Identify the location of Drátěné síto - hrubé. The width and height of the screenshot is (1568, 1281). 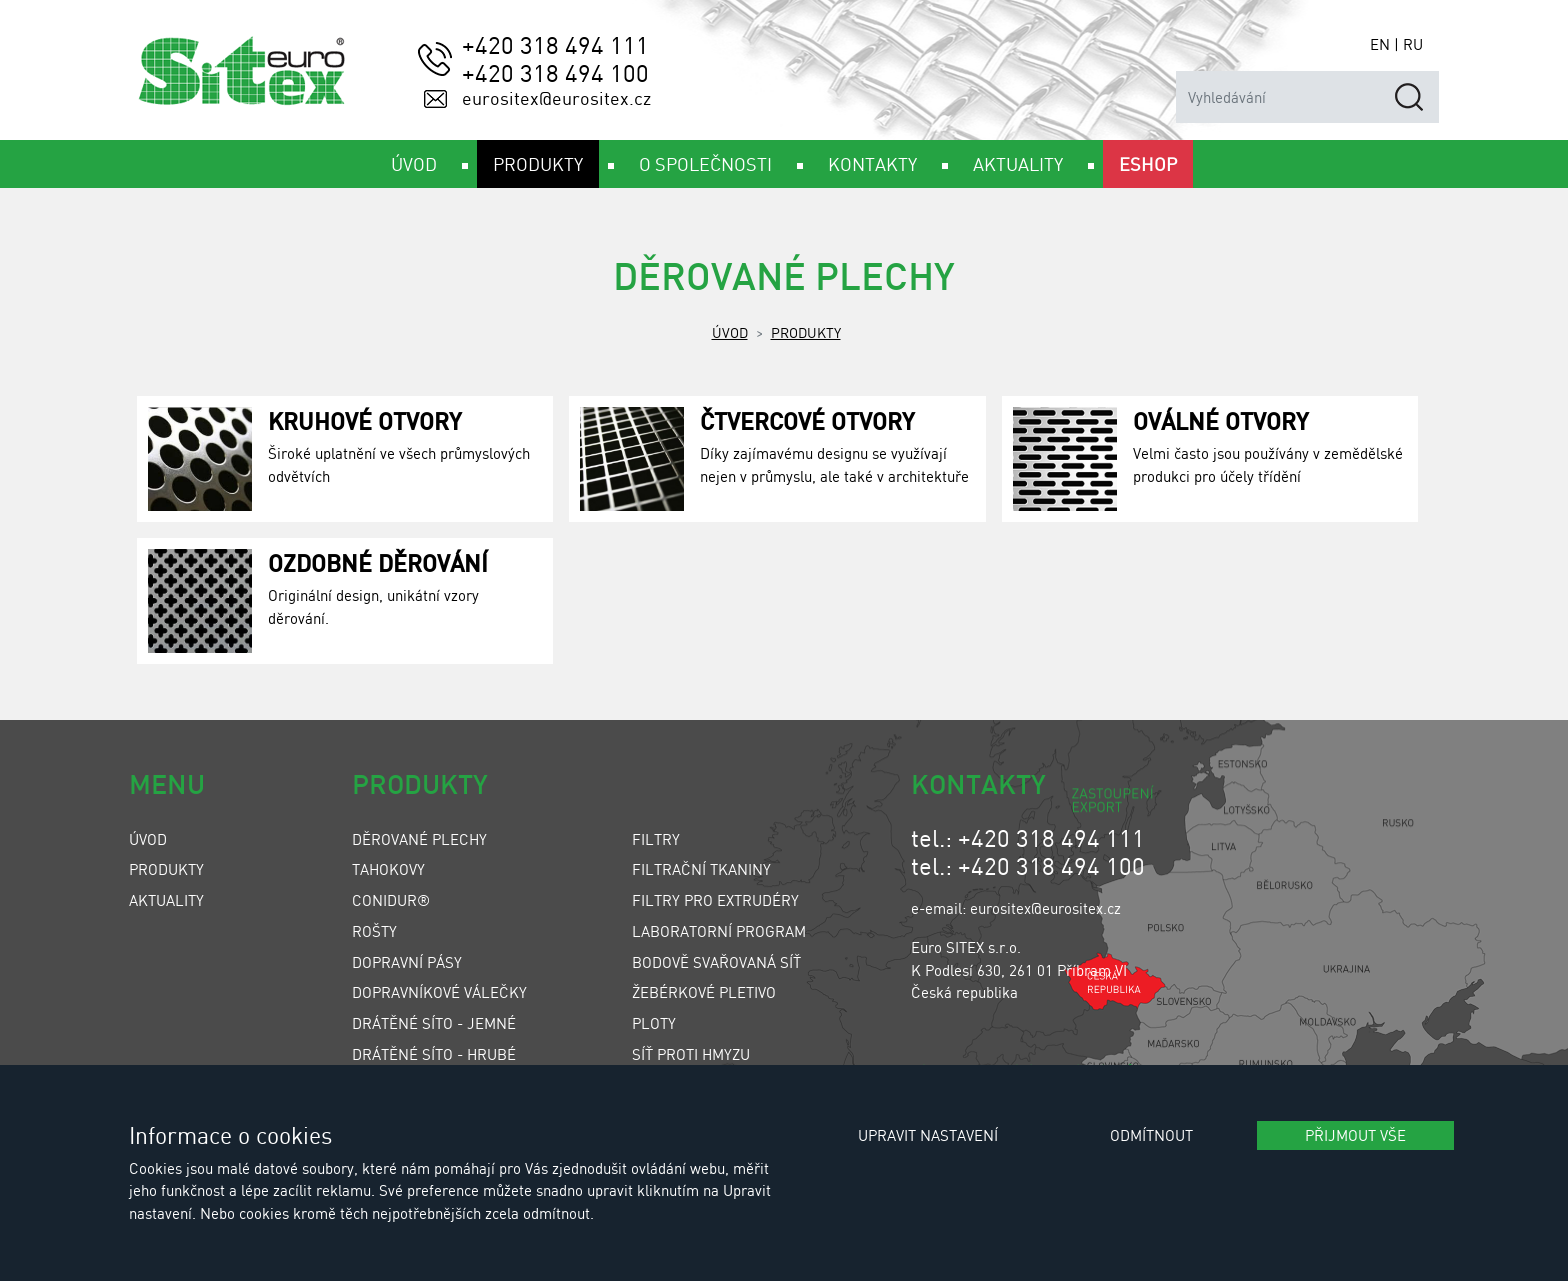
(434, 1054).